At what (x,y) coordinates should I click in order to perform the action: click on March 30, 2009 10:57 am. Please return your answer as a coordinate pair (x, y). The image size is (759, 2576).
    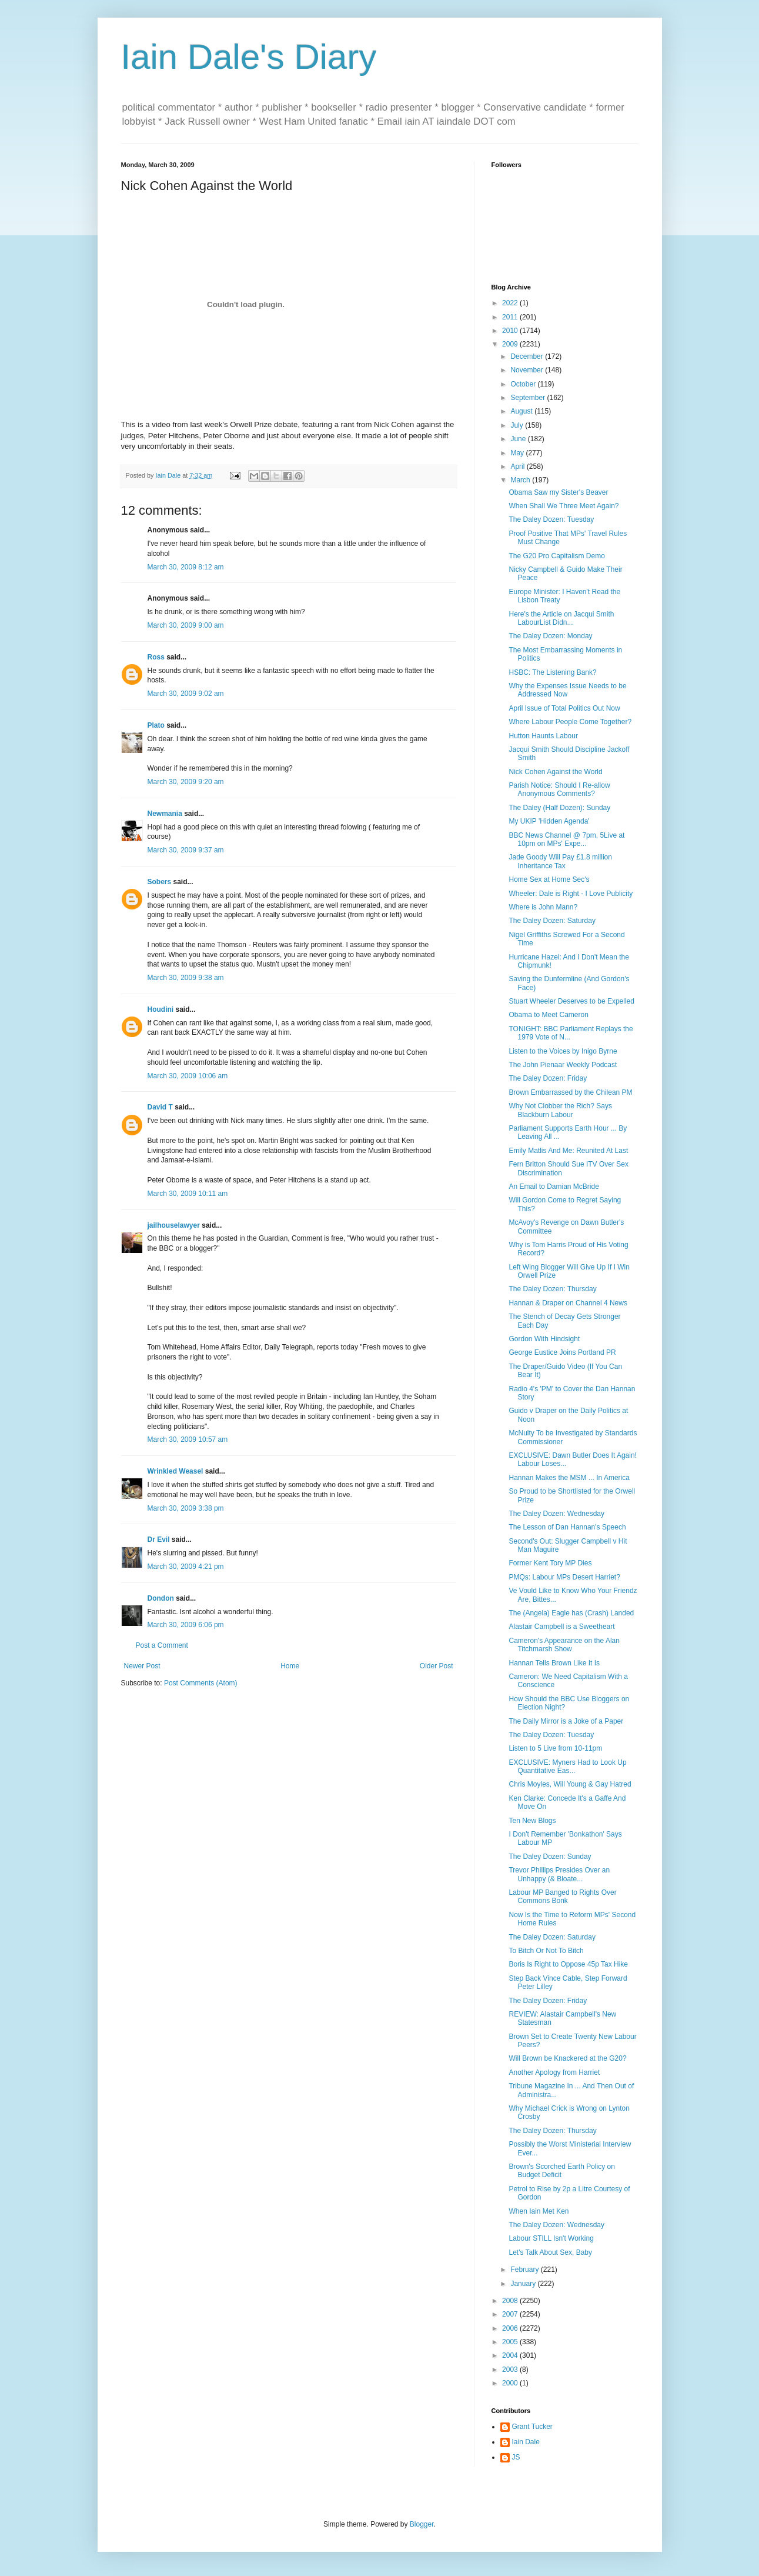
    Looking at the image, I should click on (188, 1439).